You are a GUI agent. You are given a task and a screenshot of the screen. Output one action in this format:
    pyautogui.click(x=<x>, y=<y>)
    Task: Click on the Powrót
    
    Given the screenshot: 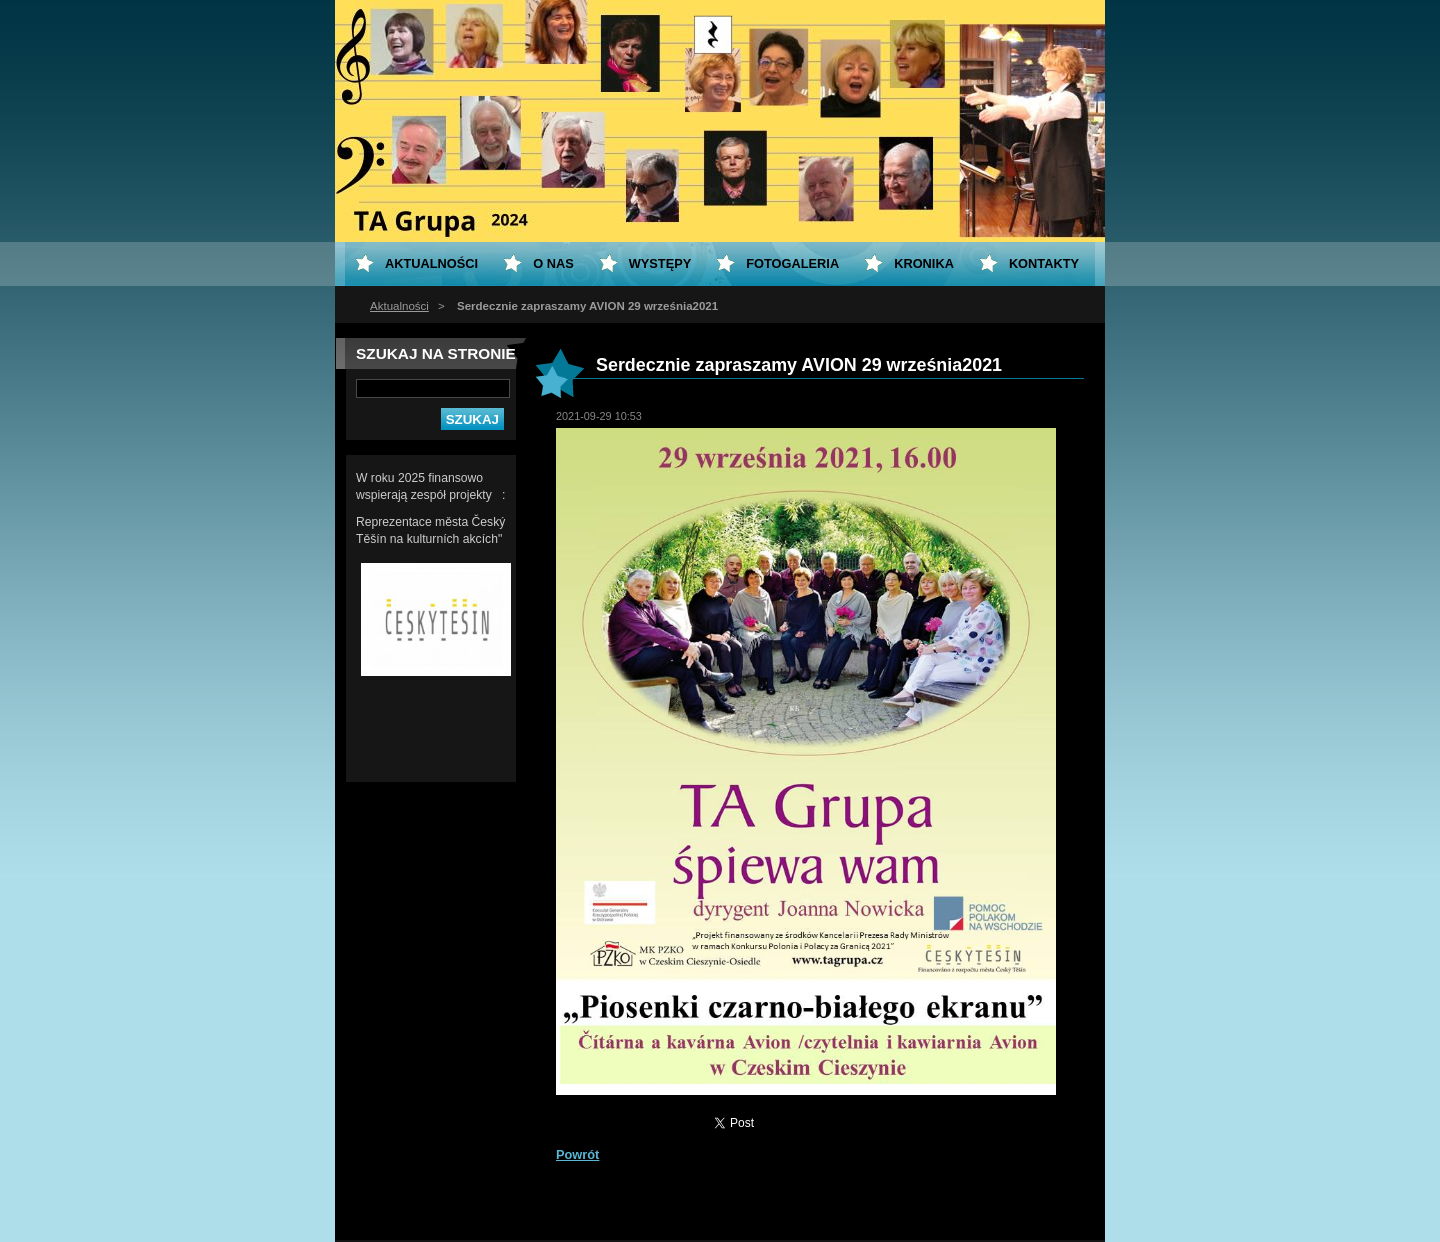 What is the action you would take?
    pyautogui.click(x=577, y=1154)
    